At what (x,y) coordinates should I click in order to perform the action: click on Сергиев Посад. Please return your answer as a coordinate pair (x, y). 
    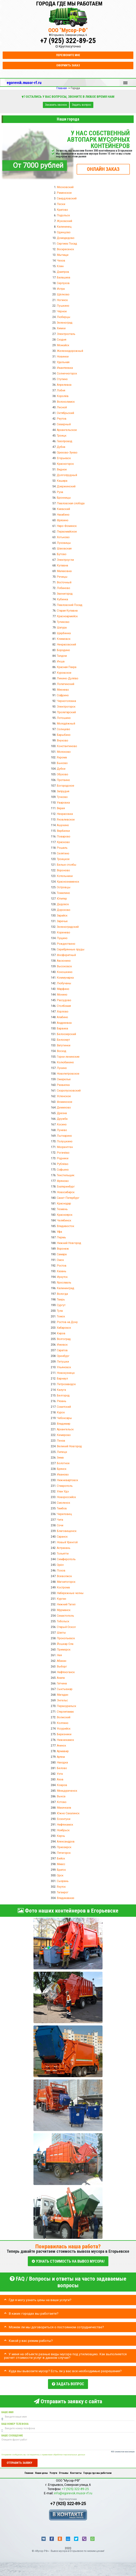
    Looking at the image, I should click on (67, 243).